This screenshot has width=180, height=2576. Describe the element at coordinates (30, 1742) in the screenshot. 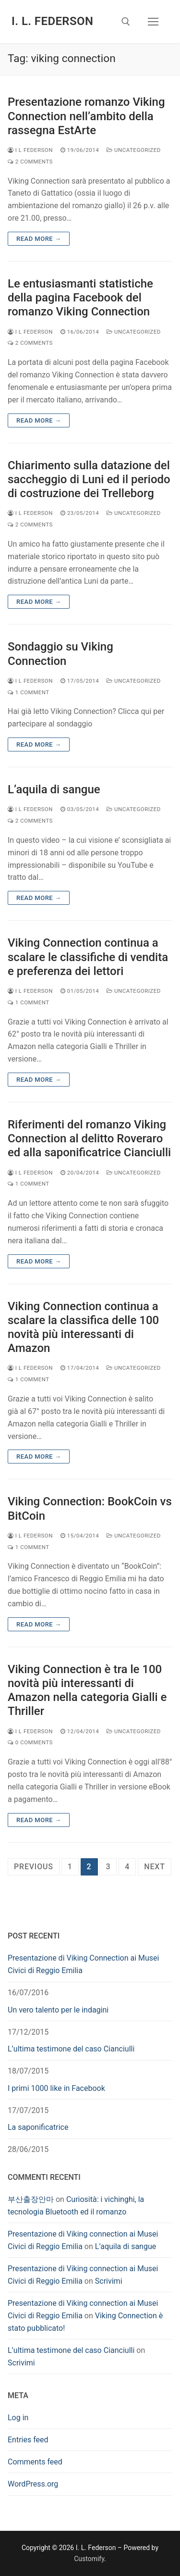

I see `0 Comments` at that location.